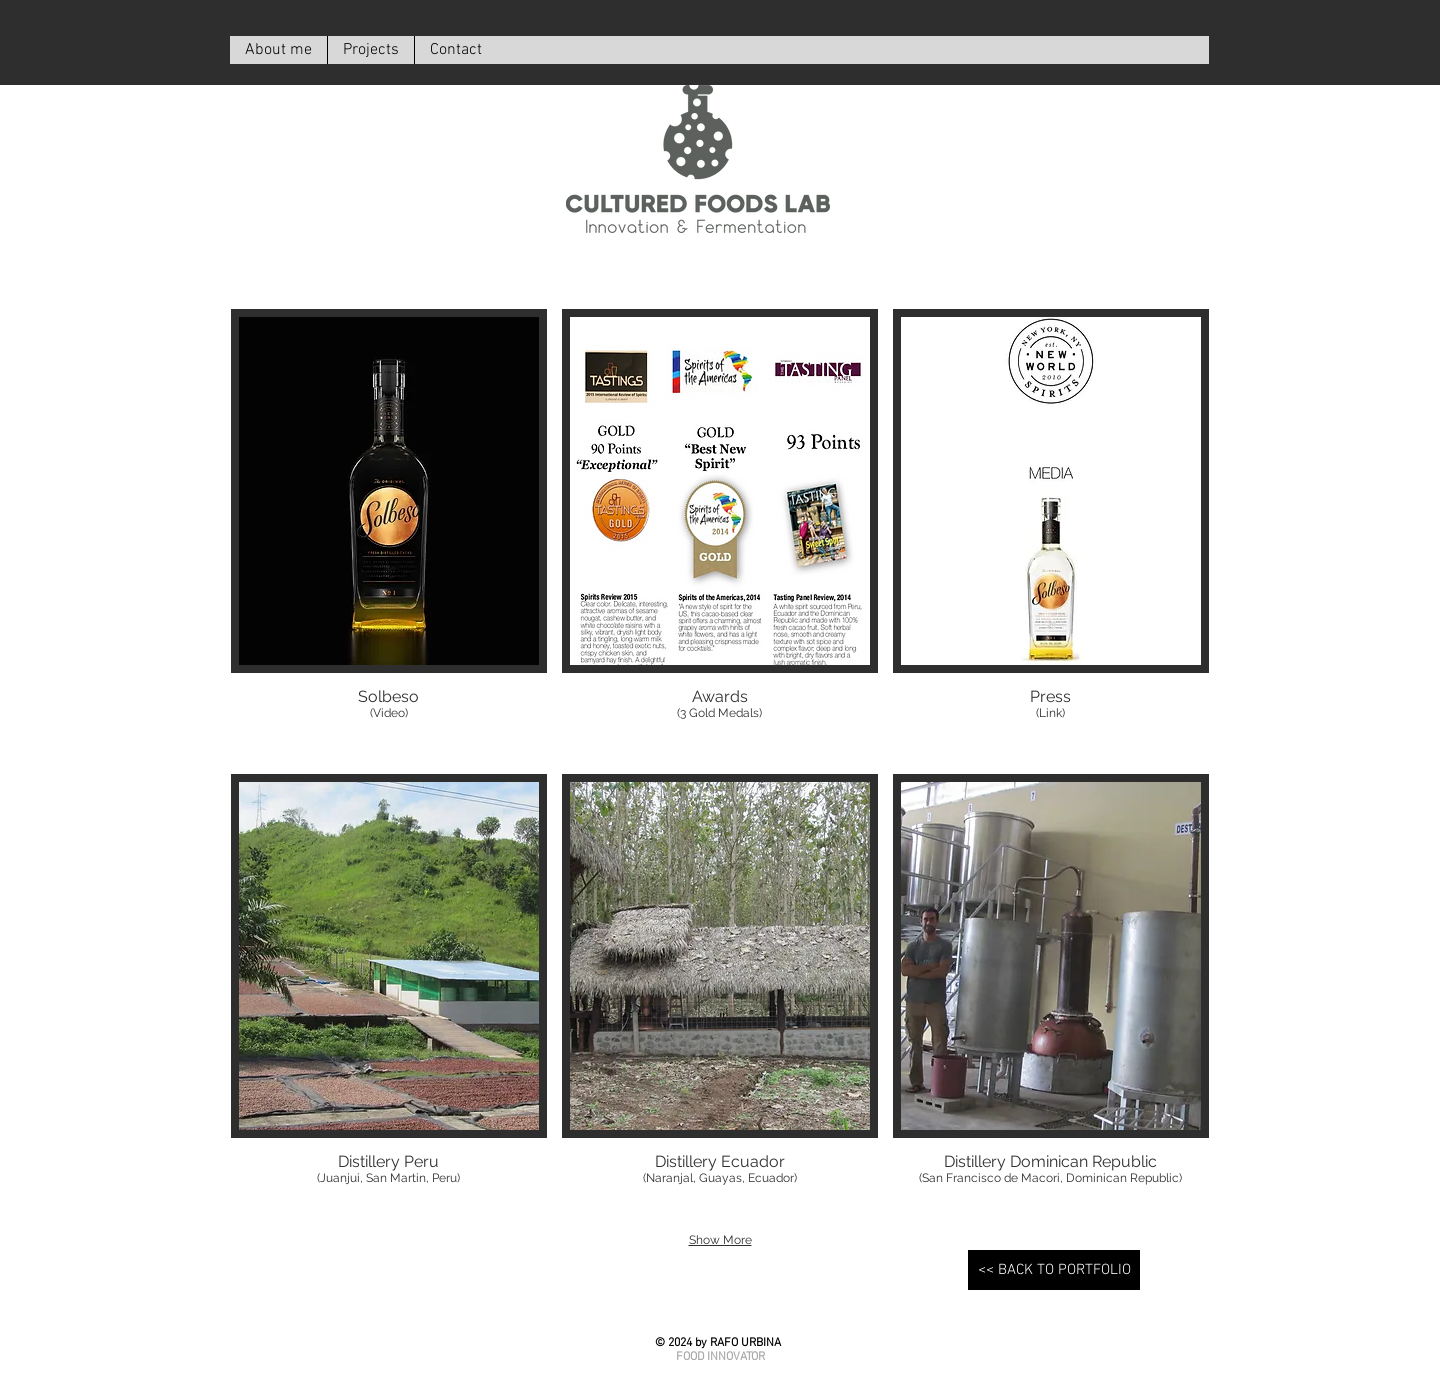 The width and height of the screenshot is (1440, 1384). Describe the element at coordinates (720, 1240) in the screenshot. I see `Show More` at that location.